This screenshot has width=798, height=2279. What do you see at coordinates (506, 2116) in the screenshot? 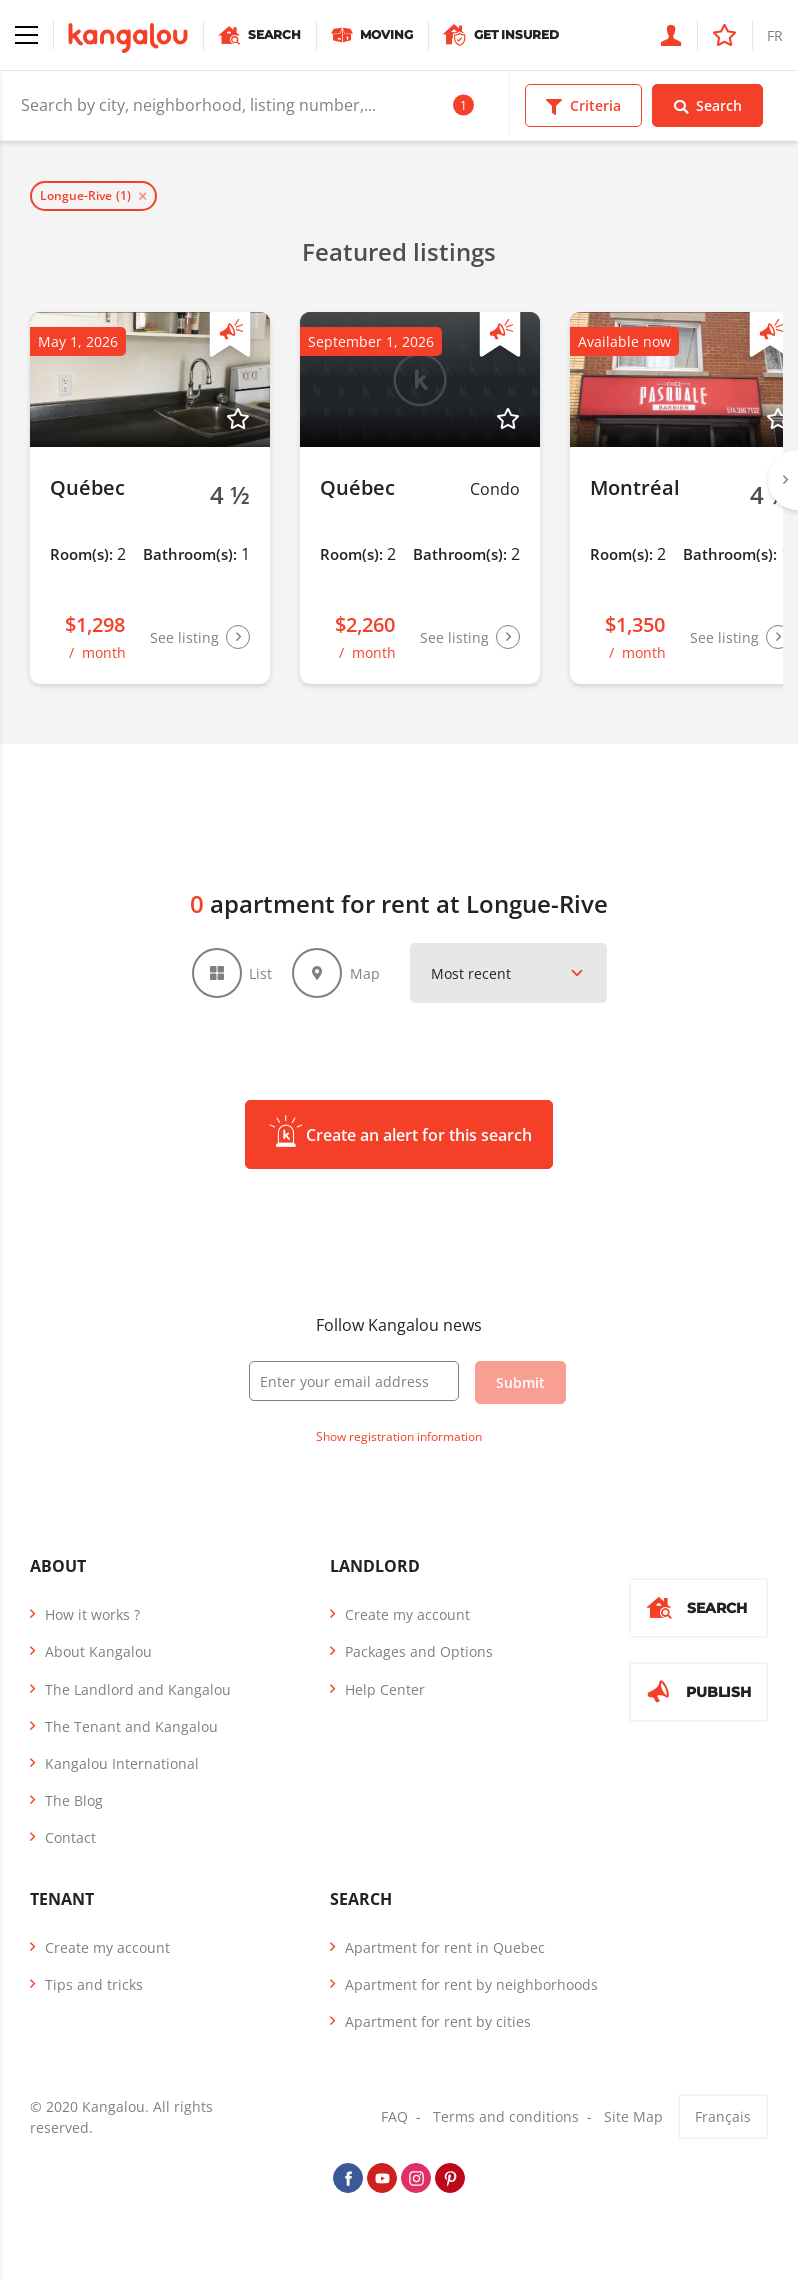
I see `Terms and conditions` at bounding box center [506, 2116].